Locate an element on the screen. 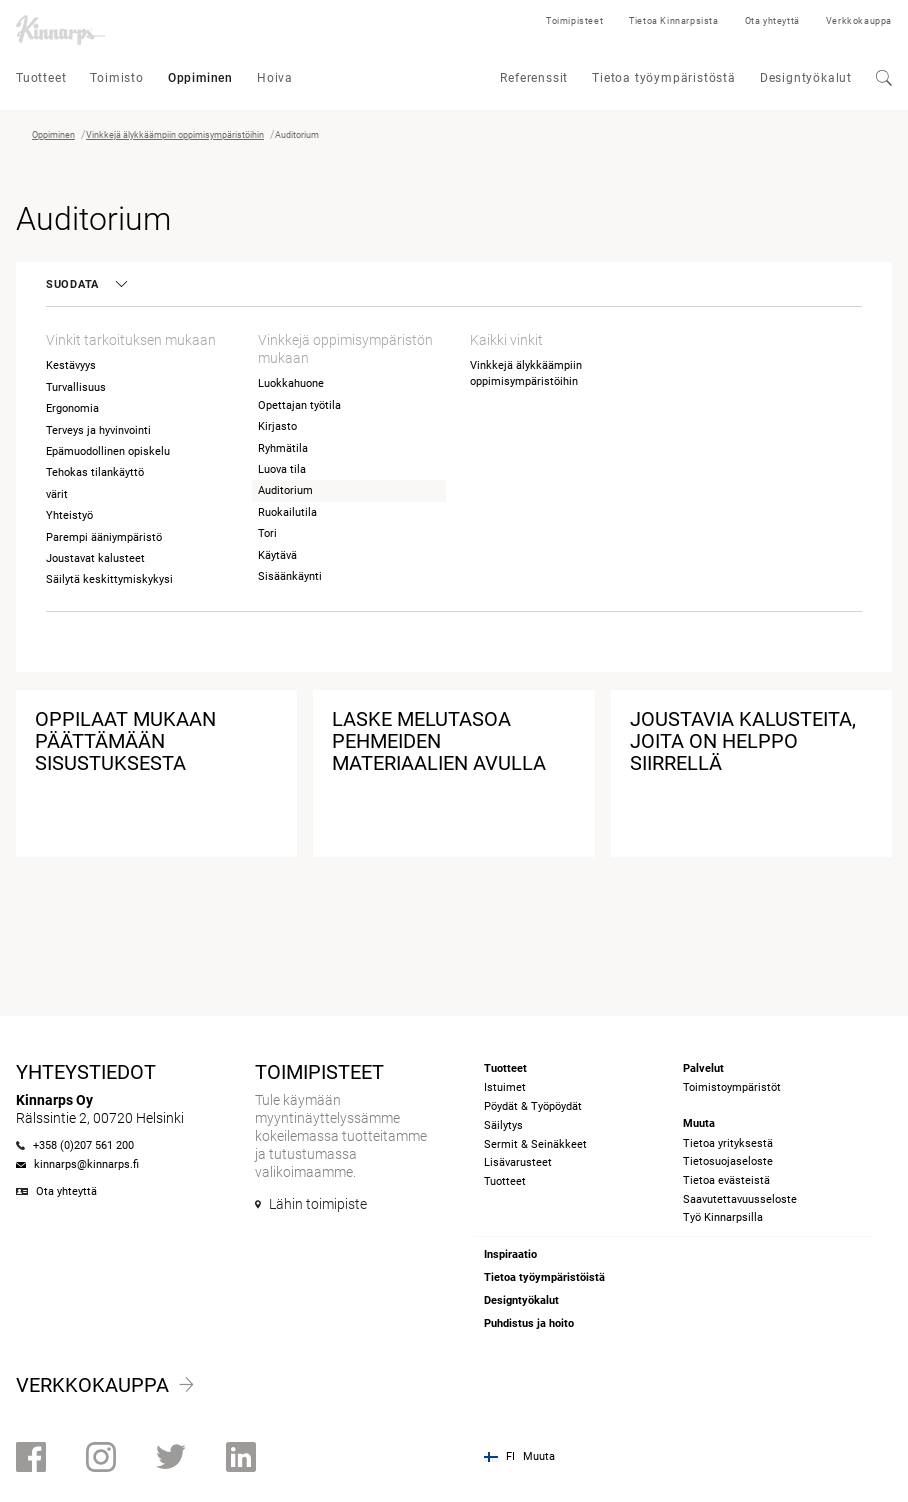 The image size is (908, 1502). Säilytys is located at coordinates (503, 1125).